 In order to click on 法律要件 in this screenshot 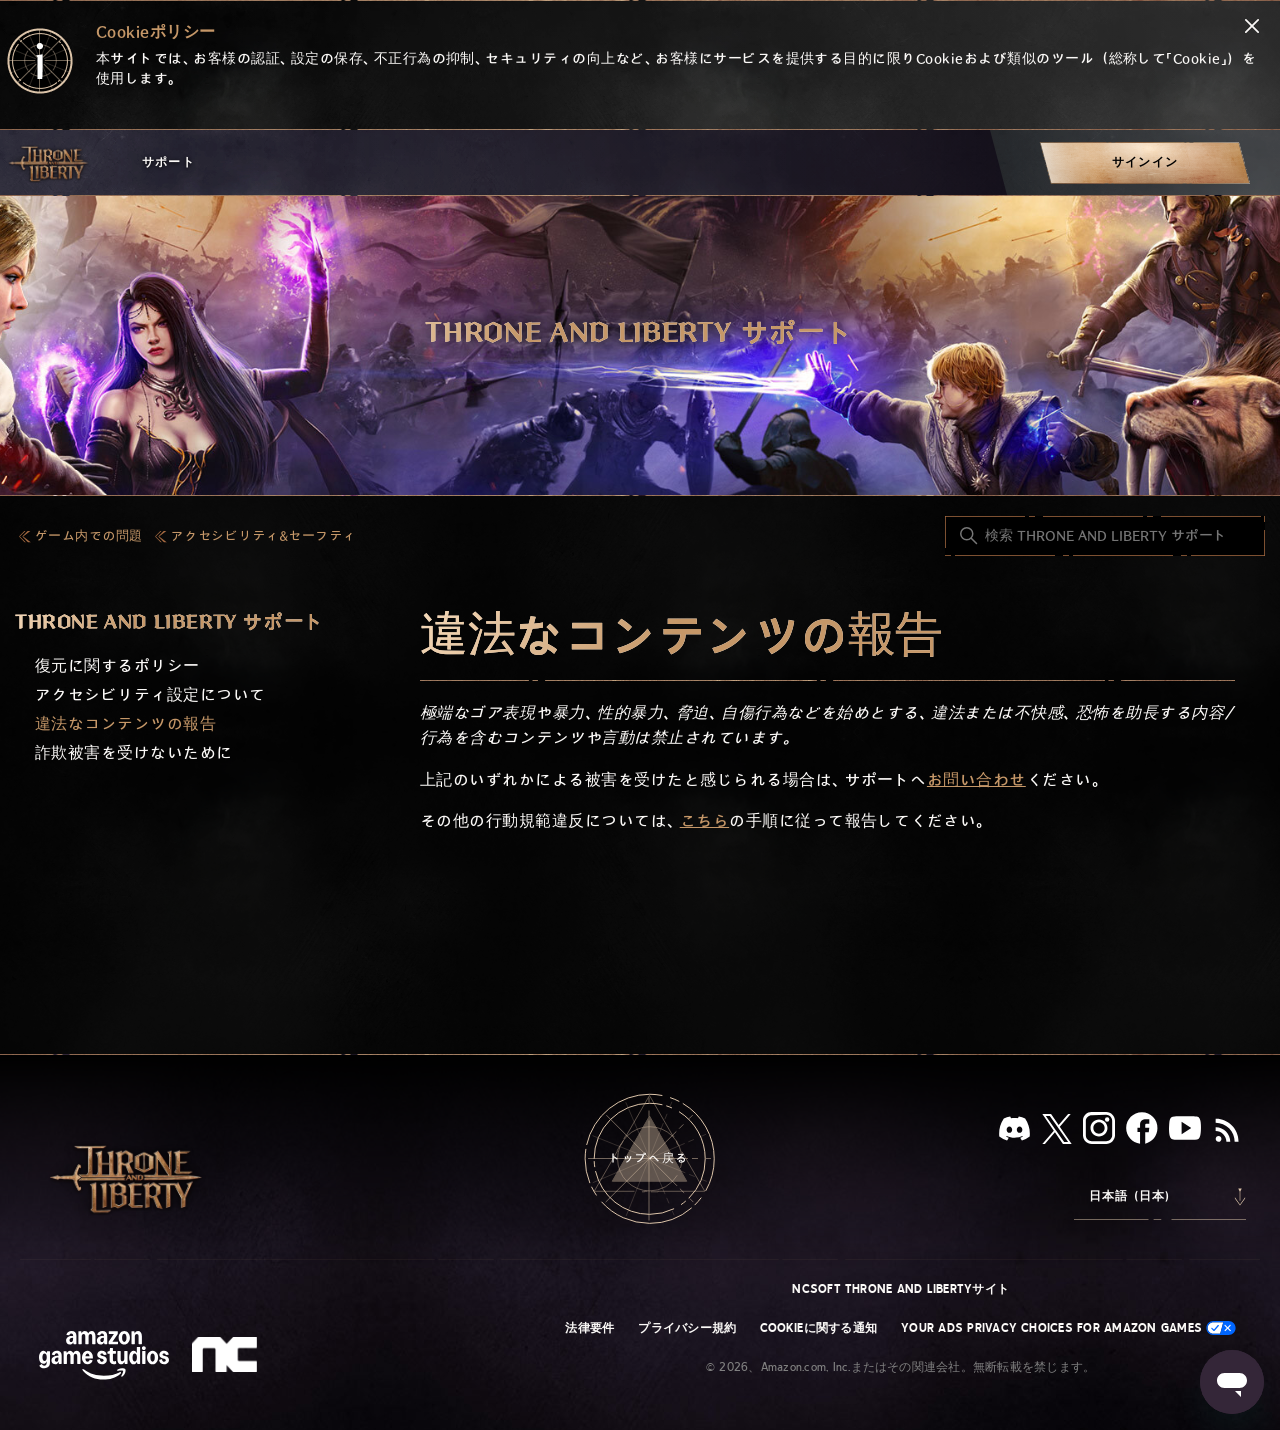, I will do `click(589, 1328)`.